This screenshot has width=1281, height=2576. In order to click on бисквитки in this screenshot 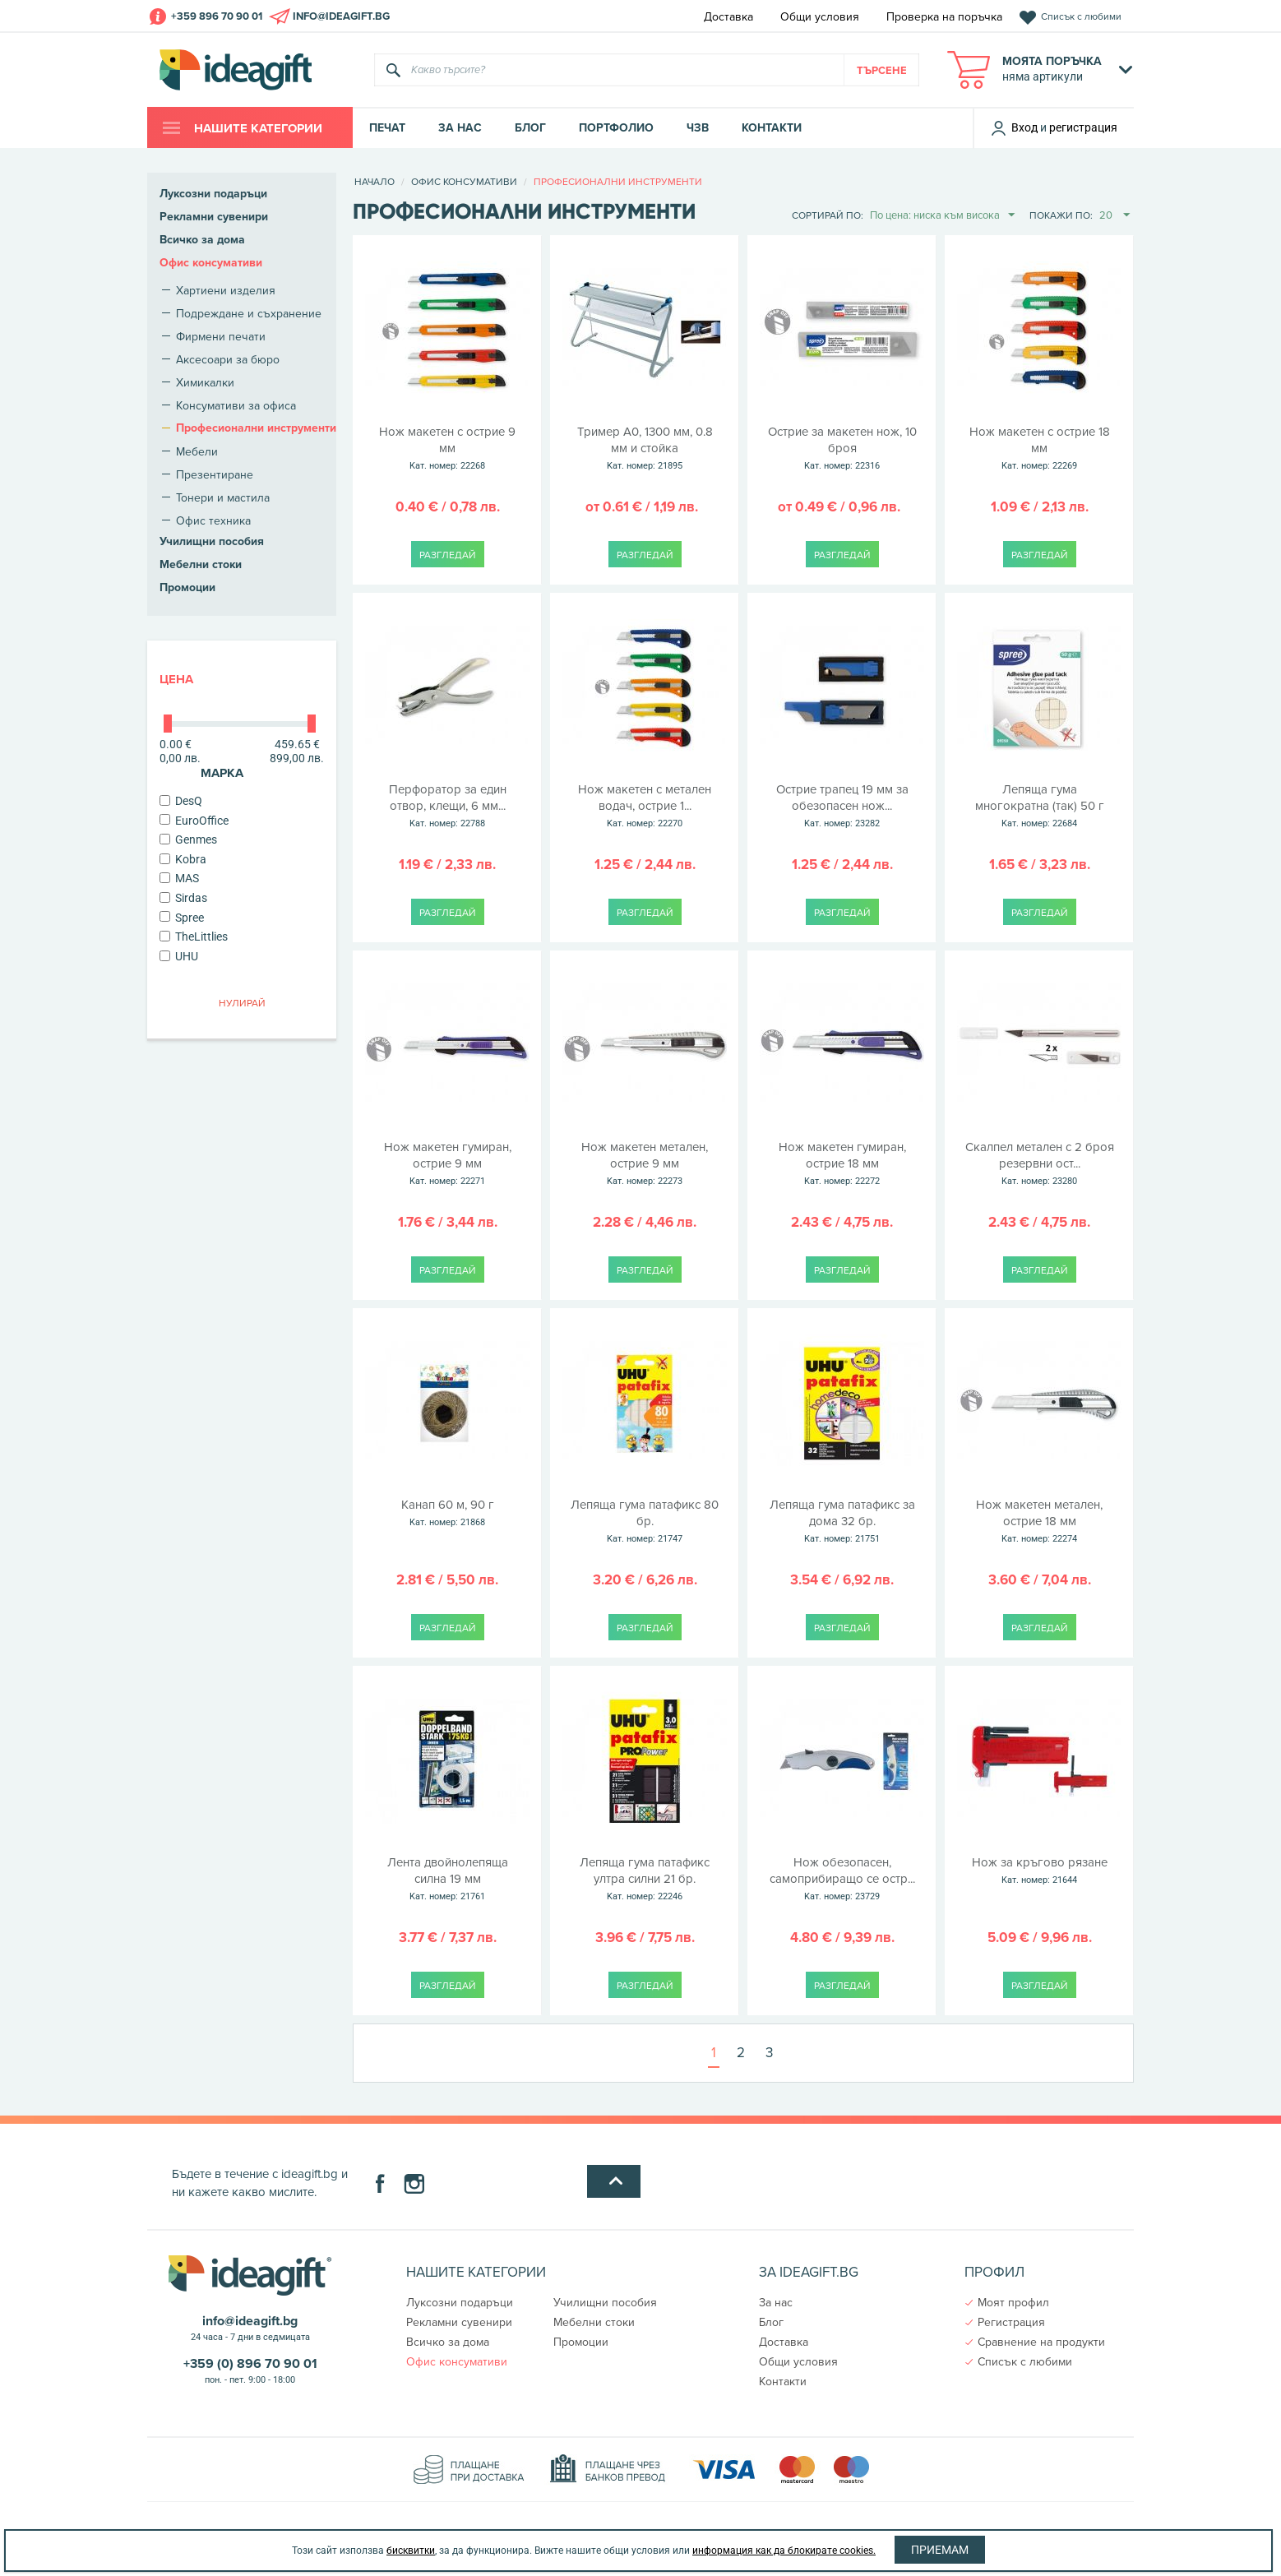, I will do `click(410, 2550)`.